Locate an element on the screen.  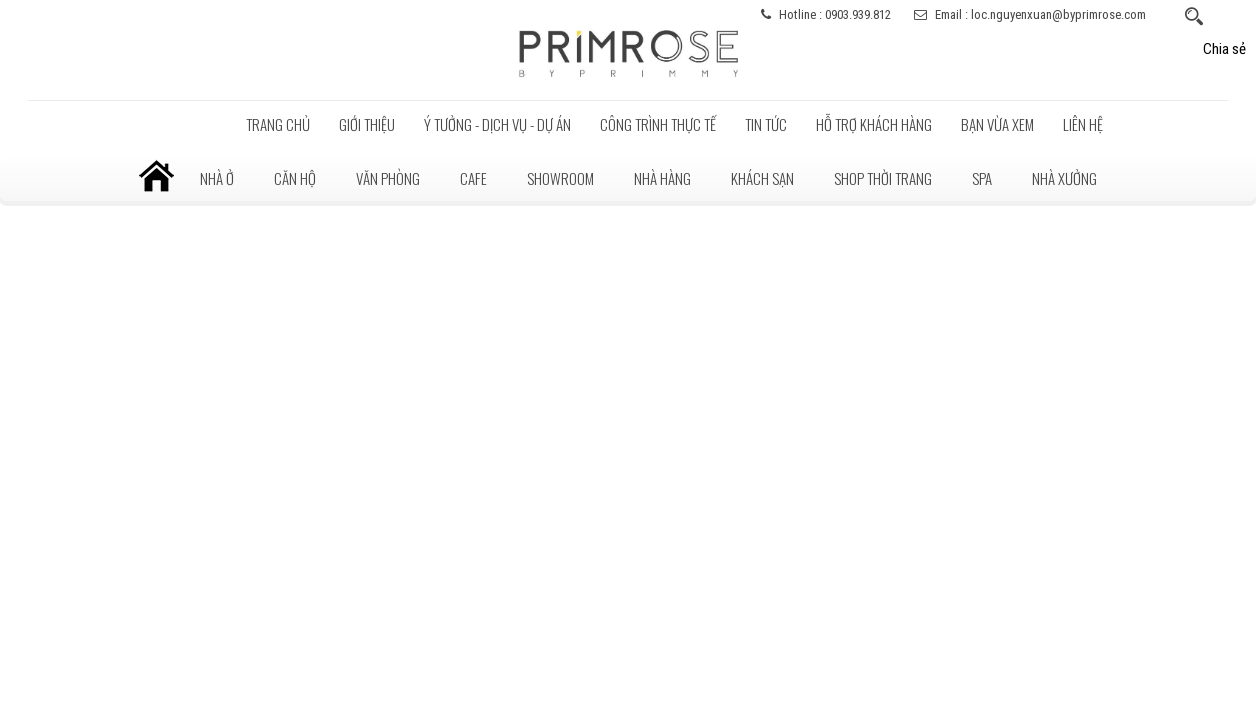
Shop thời trang is located at coordinates (883, 178).